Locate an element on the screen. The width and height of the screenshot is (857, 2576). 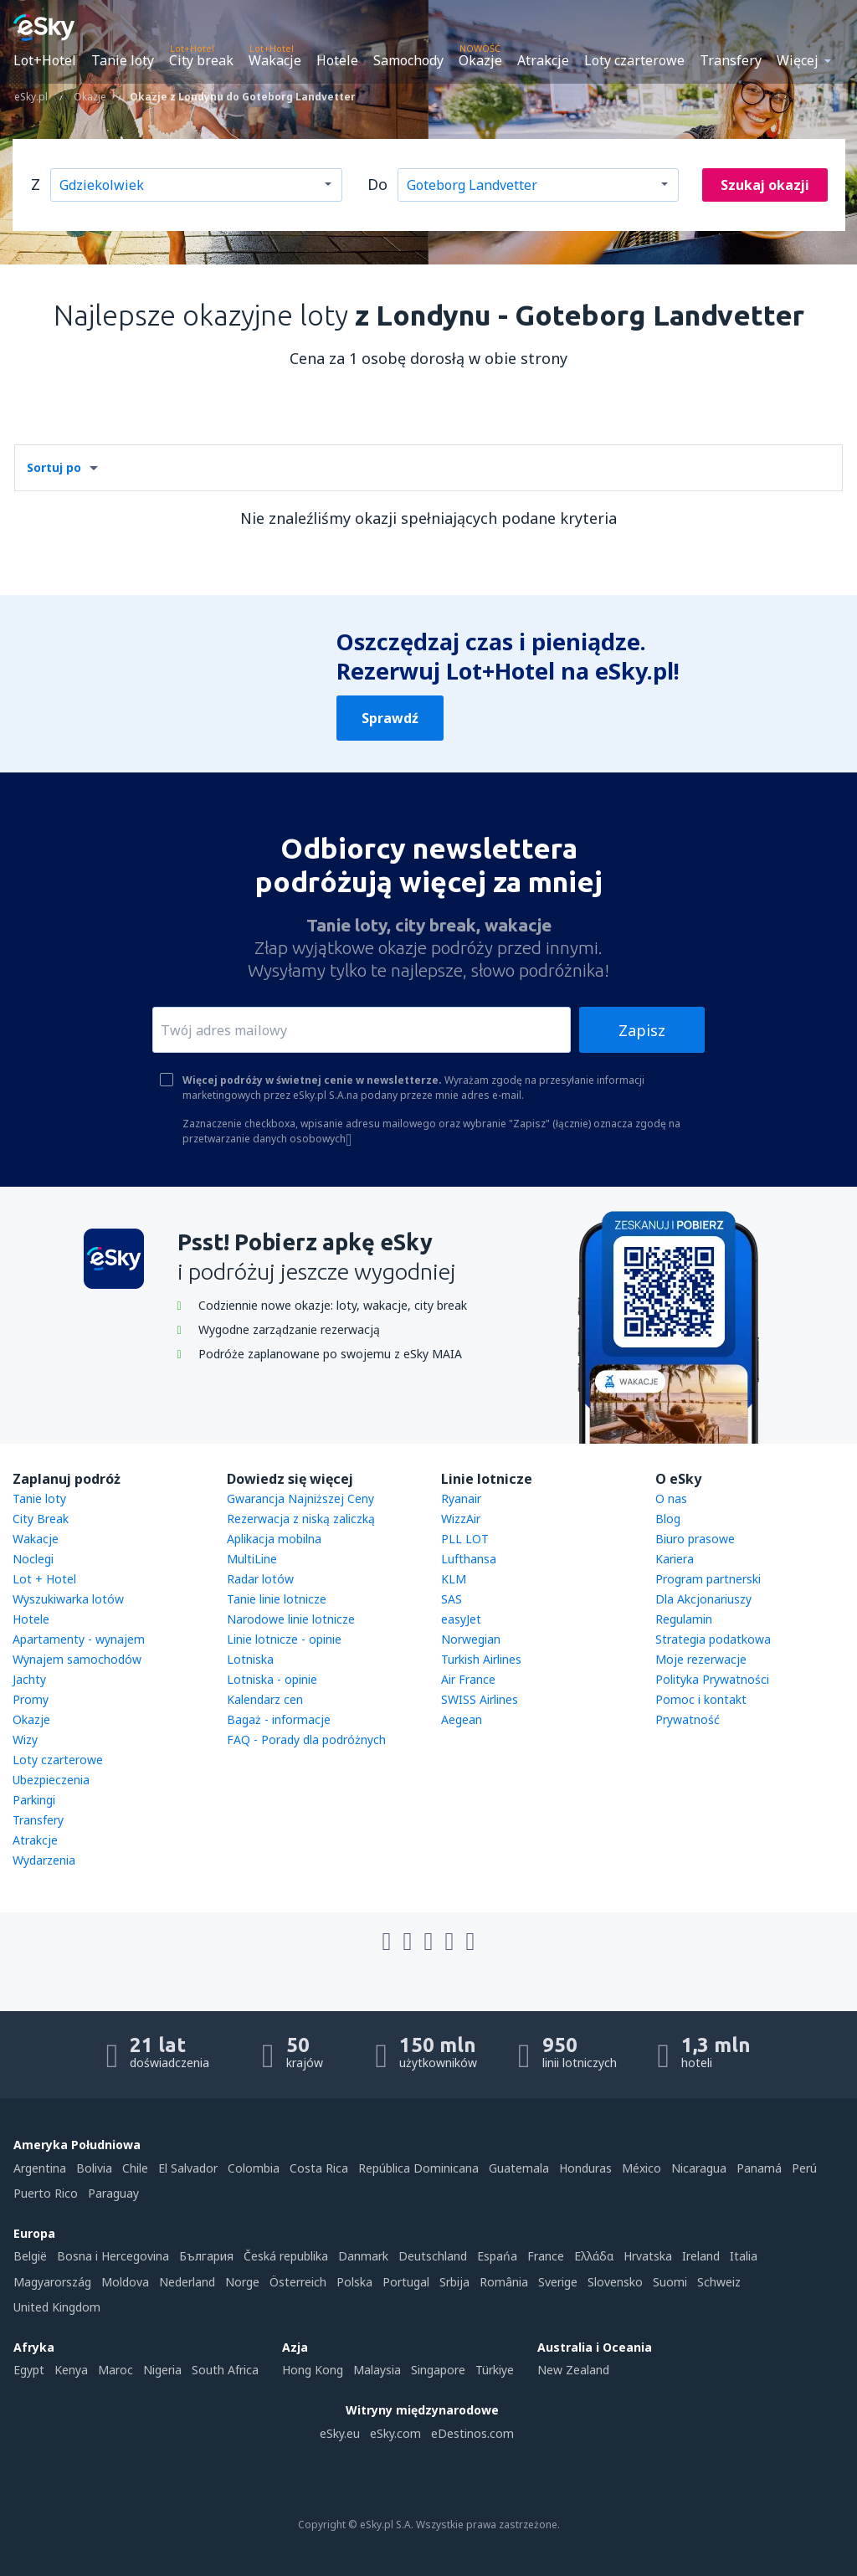
Ryanair is located at coordinates (461, 1498).